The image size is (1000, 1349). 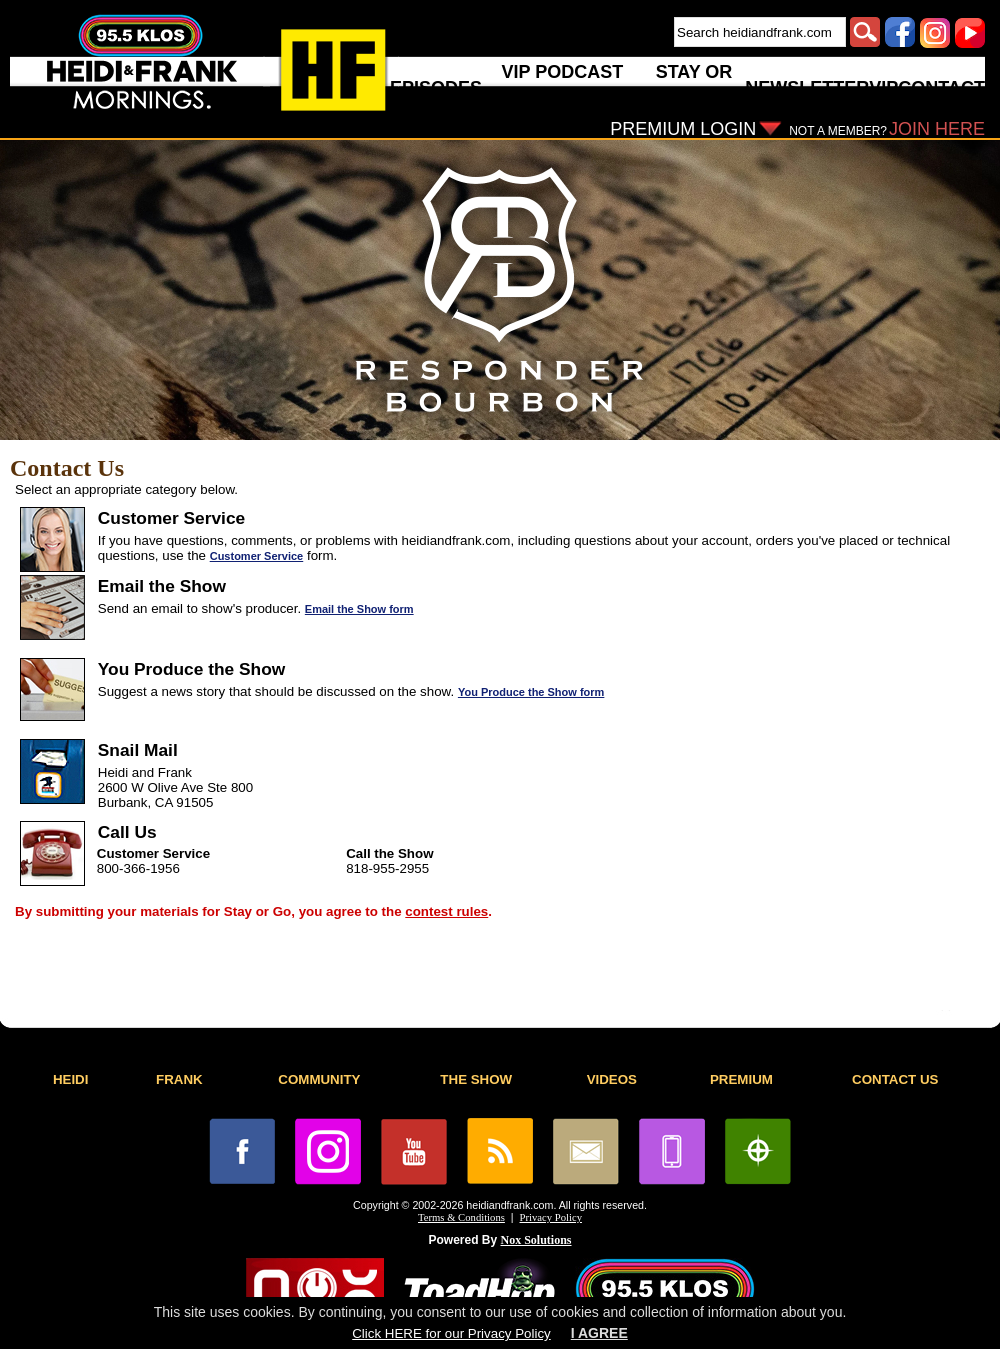 What do you see at coordinates (536, 1240) in the screenshot?
I see `Nox Solutions` at bounding box center [536, 1240].